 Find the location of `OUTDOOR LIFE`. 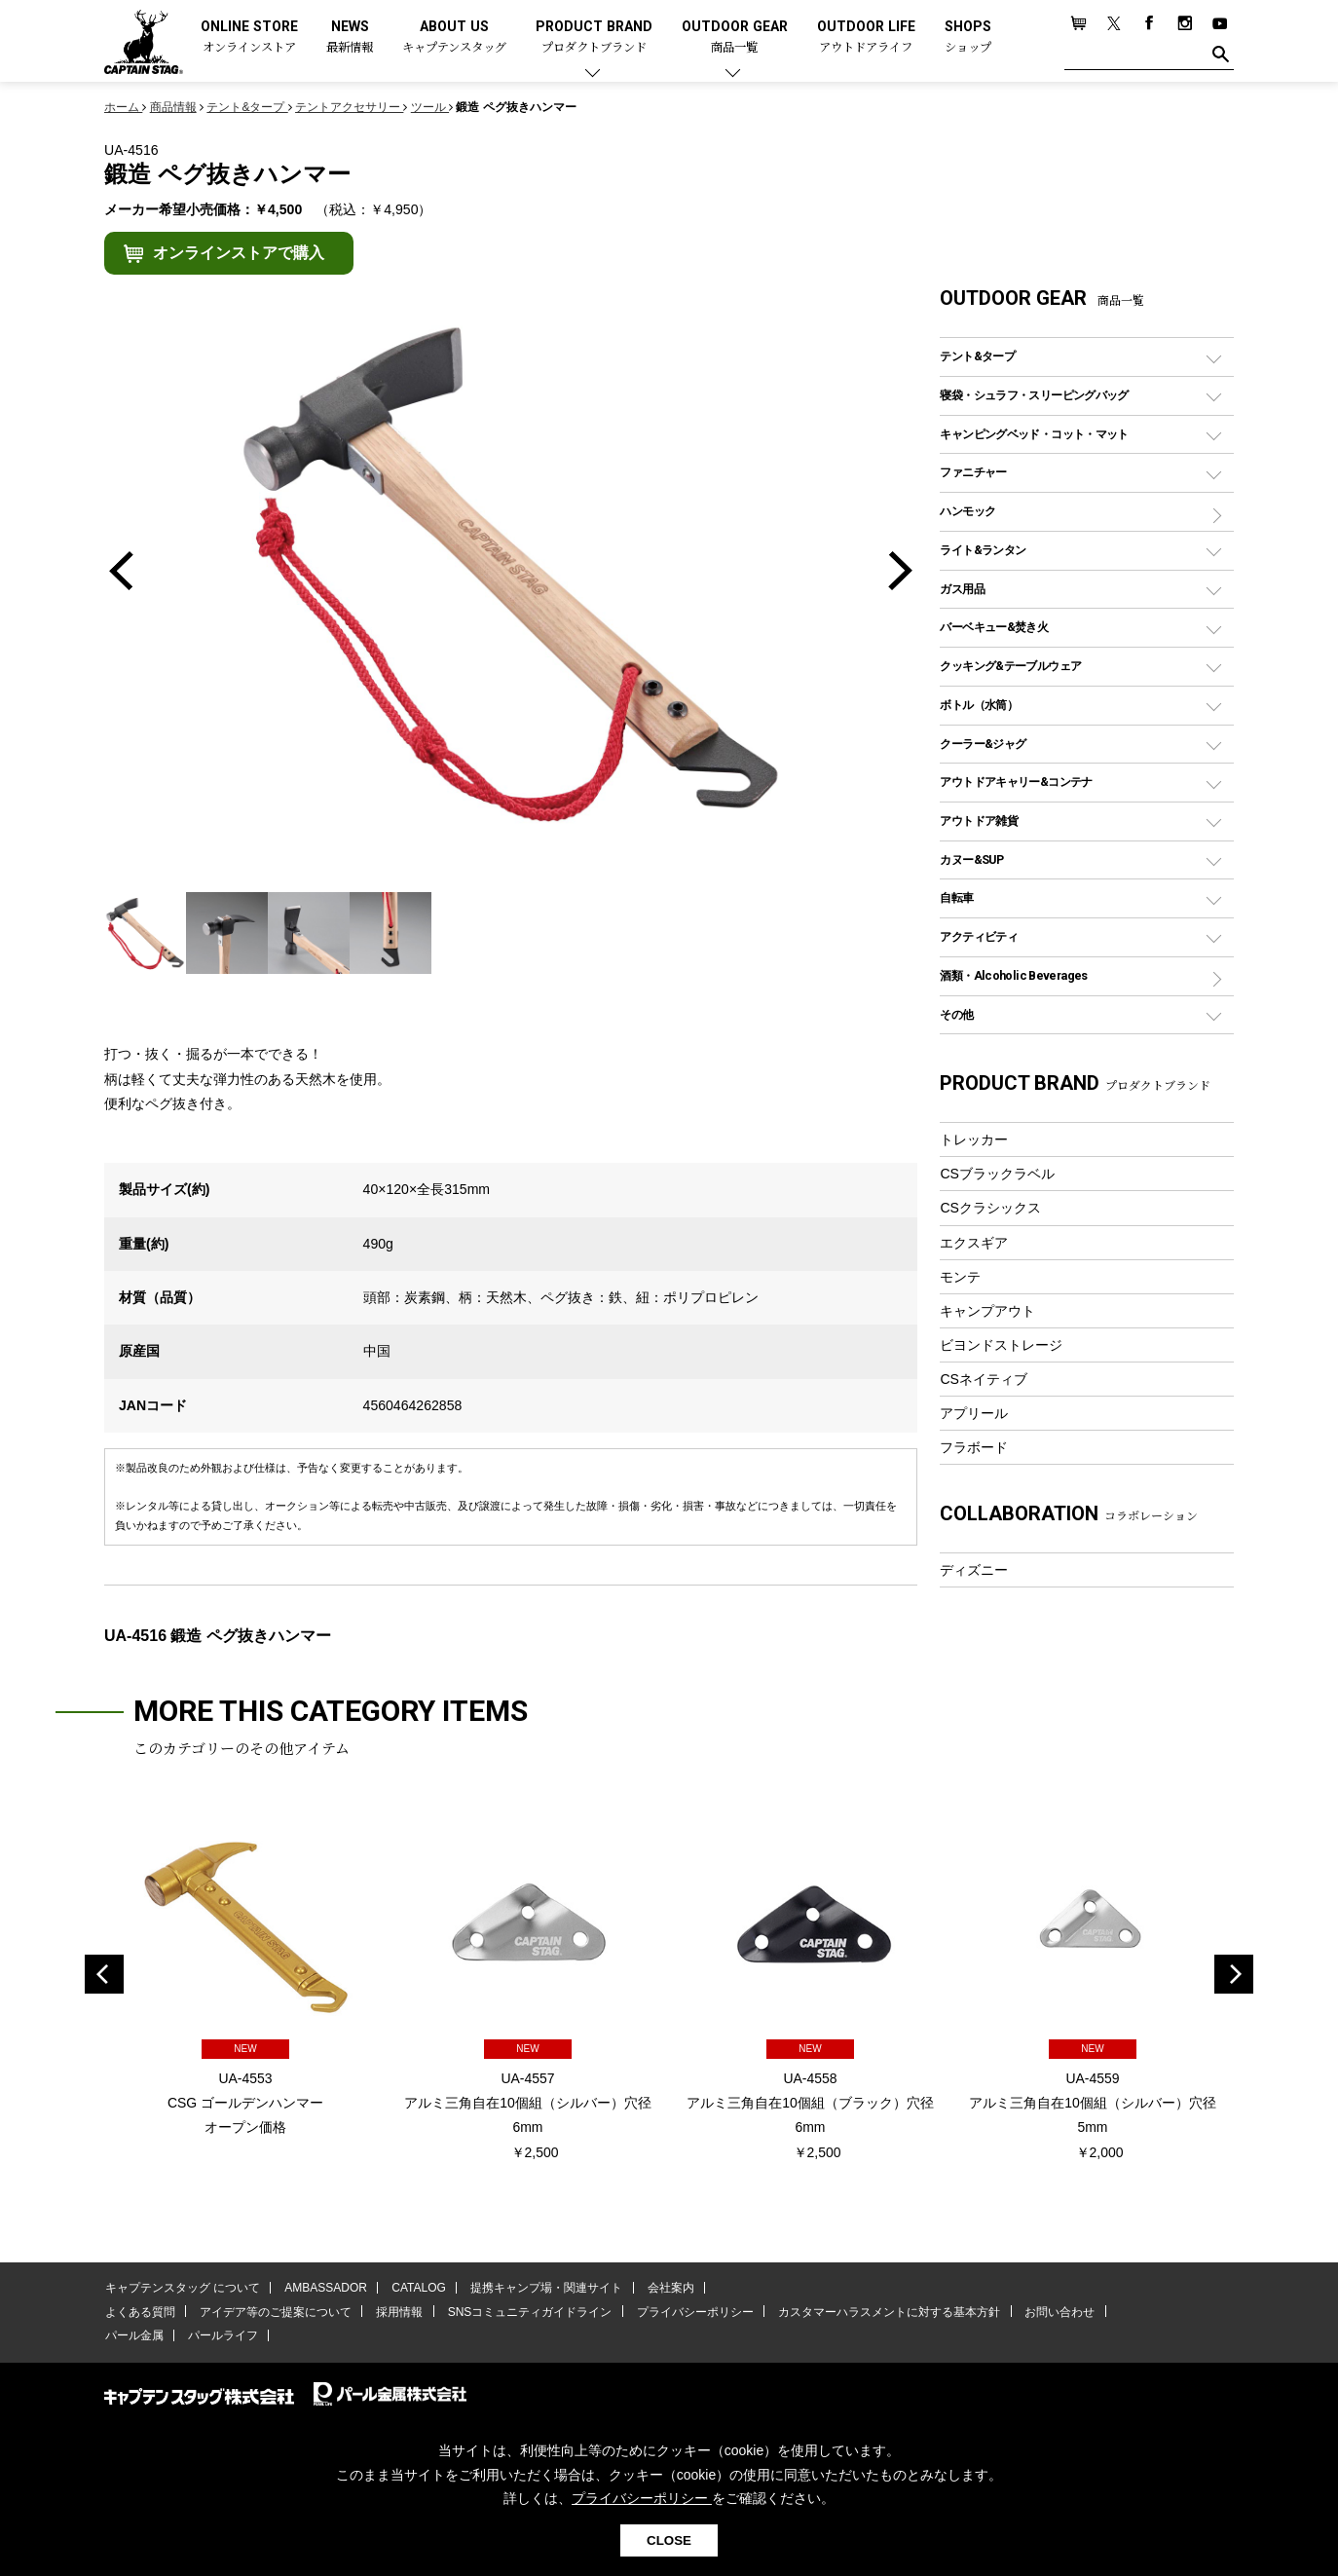

OUTDOOR LIFE is located at coordinates (866, 37).